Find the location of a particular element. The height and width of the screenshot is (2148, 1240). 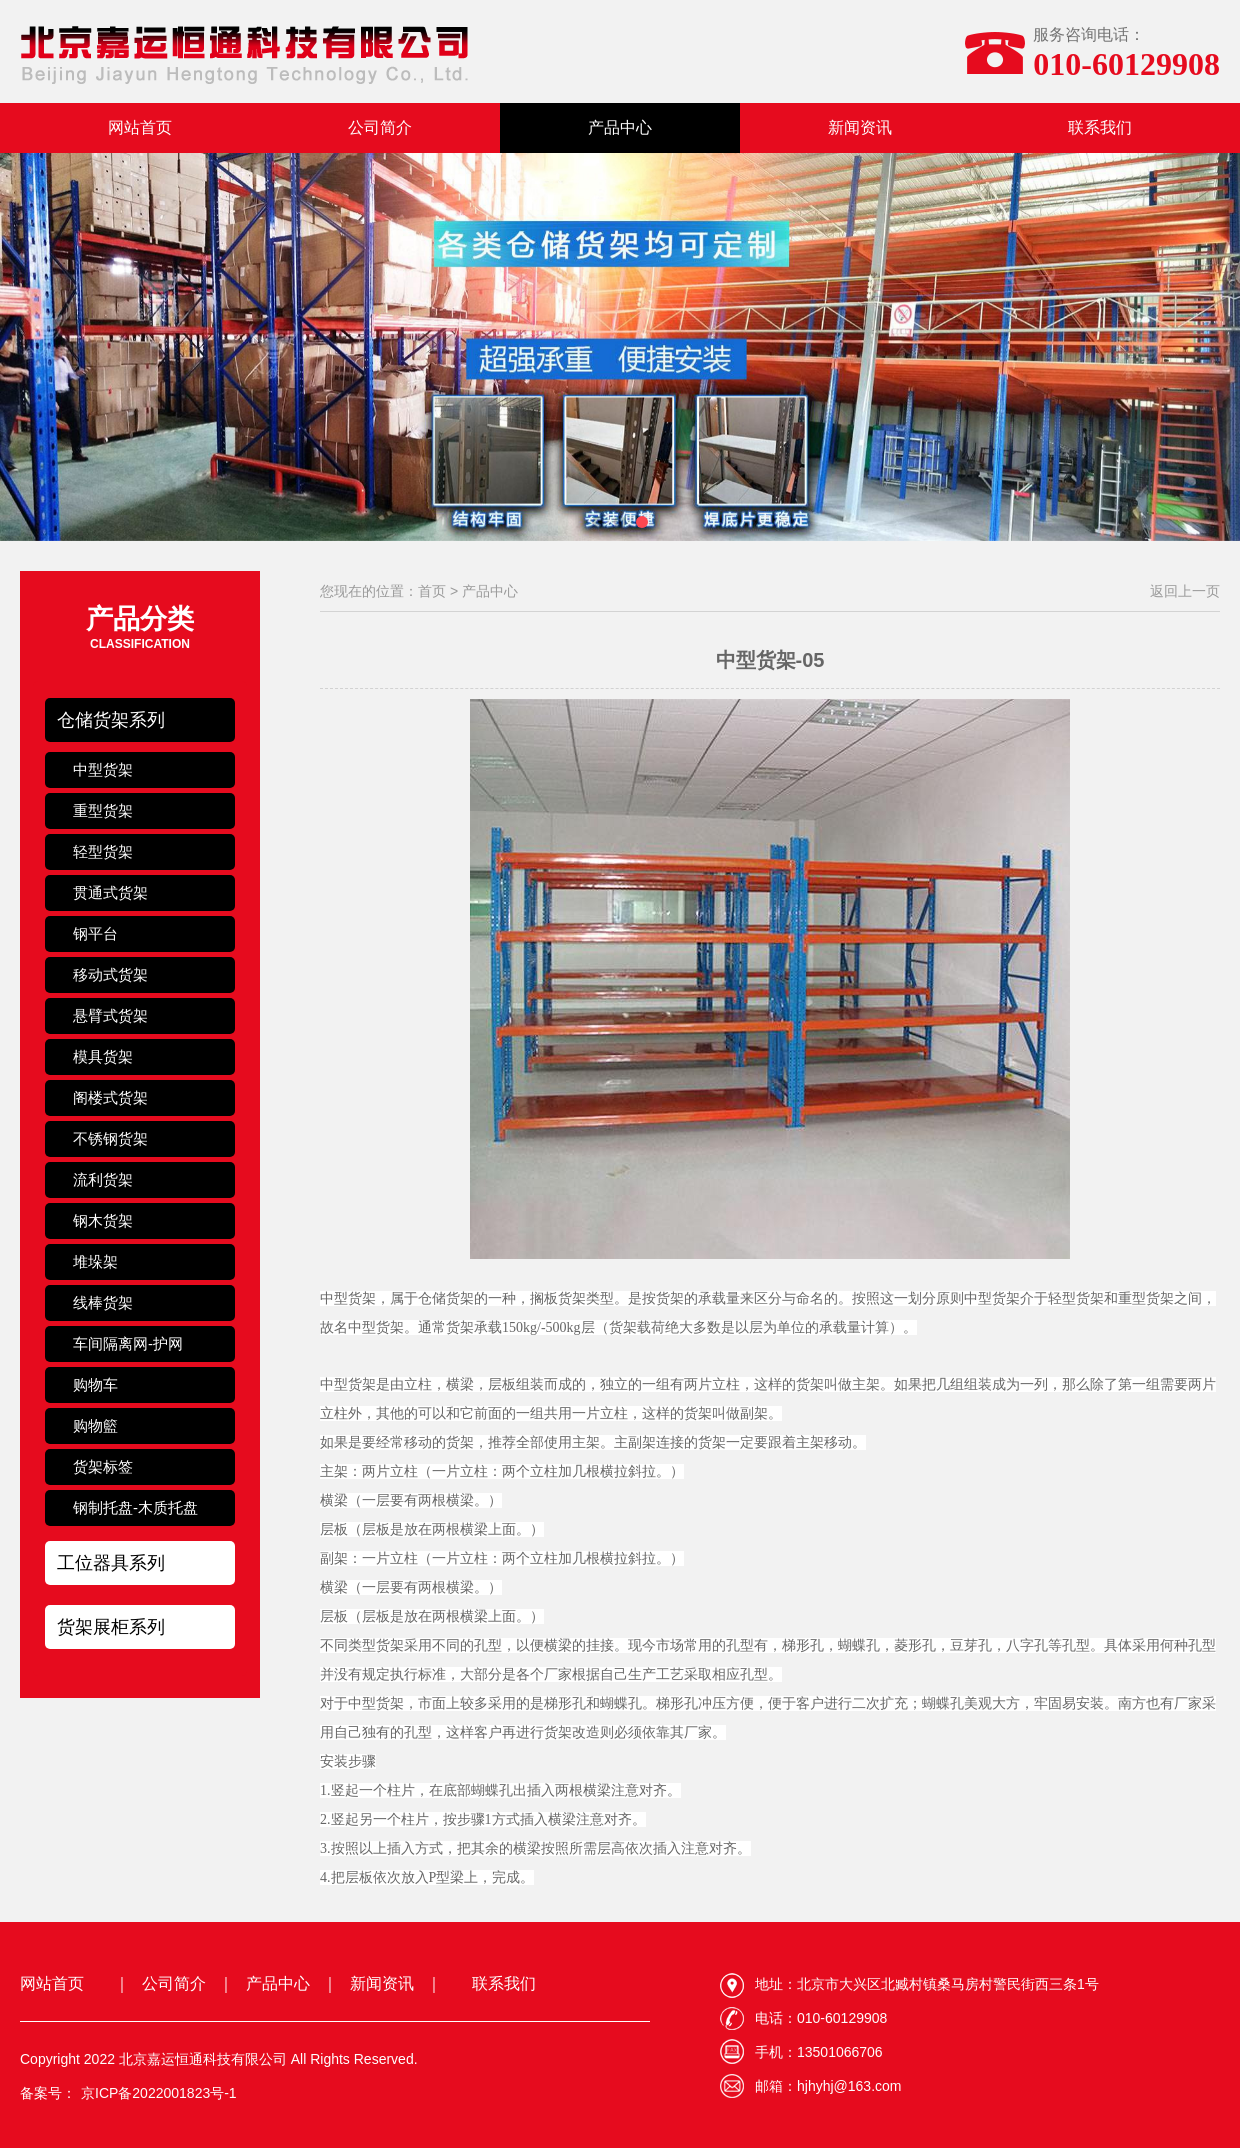

购物籃 is located at coordinates (95, 1425).